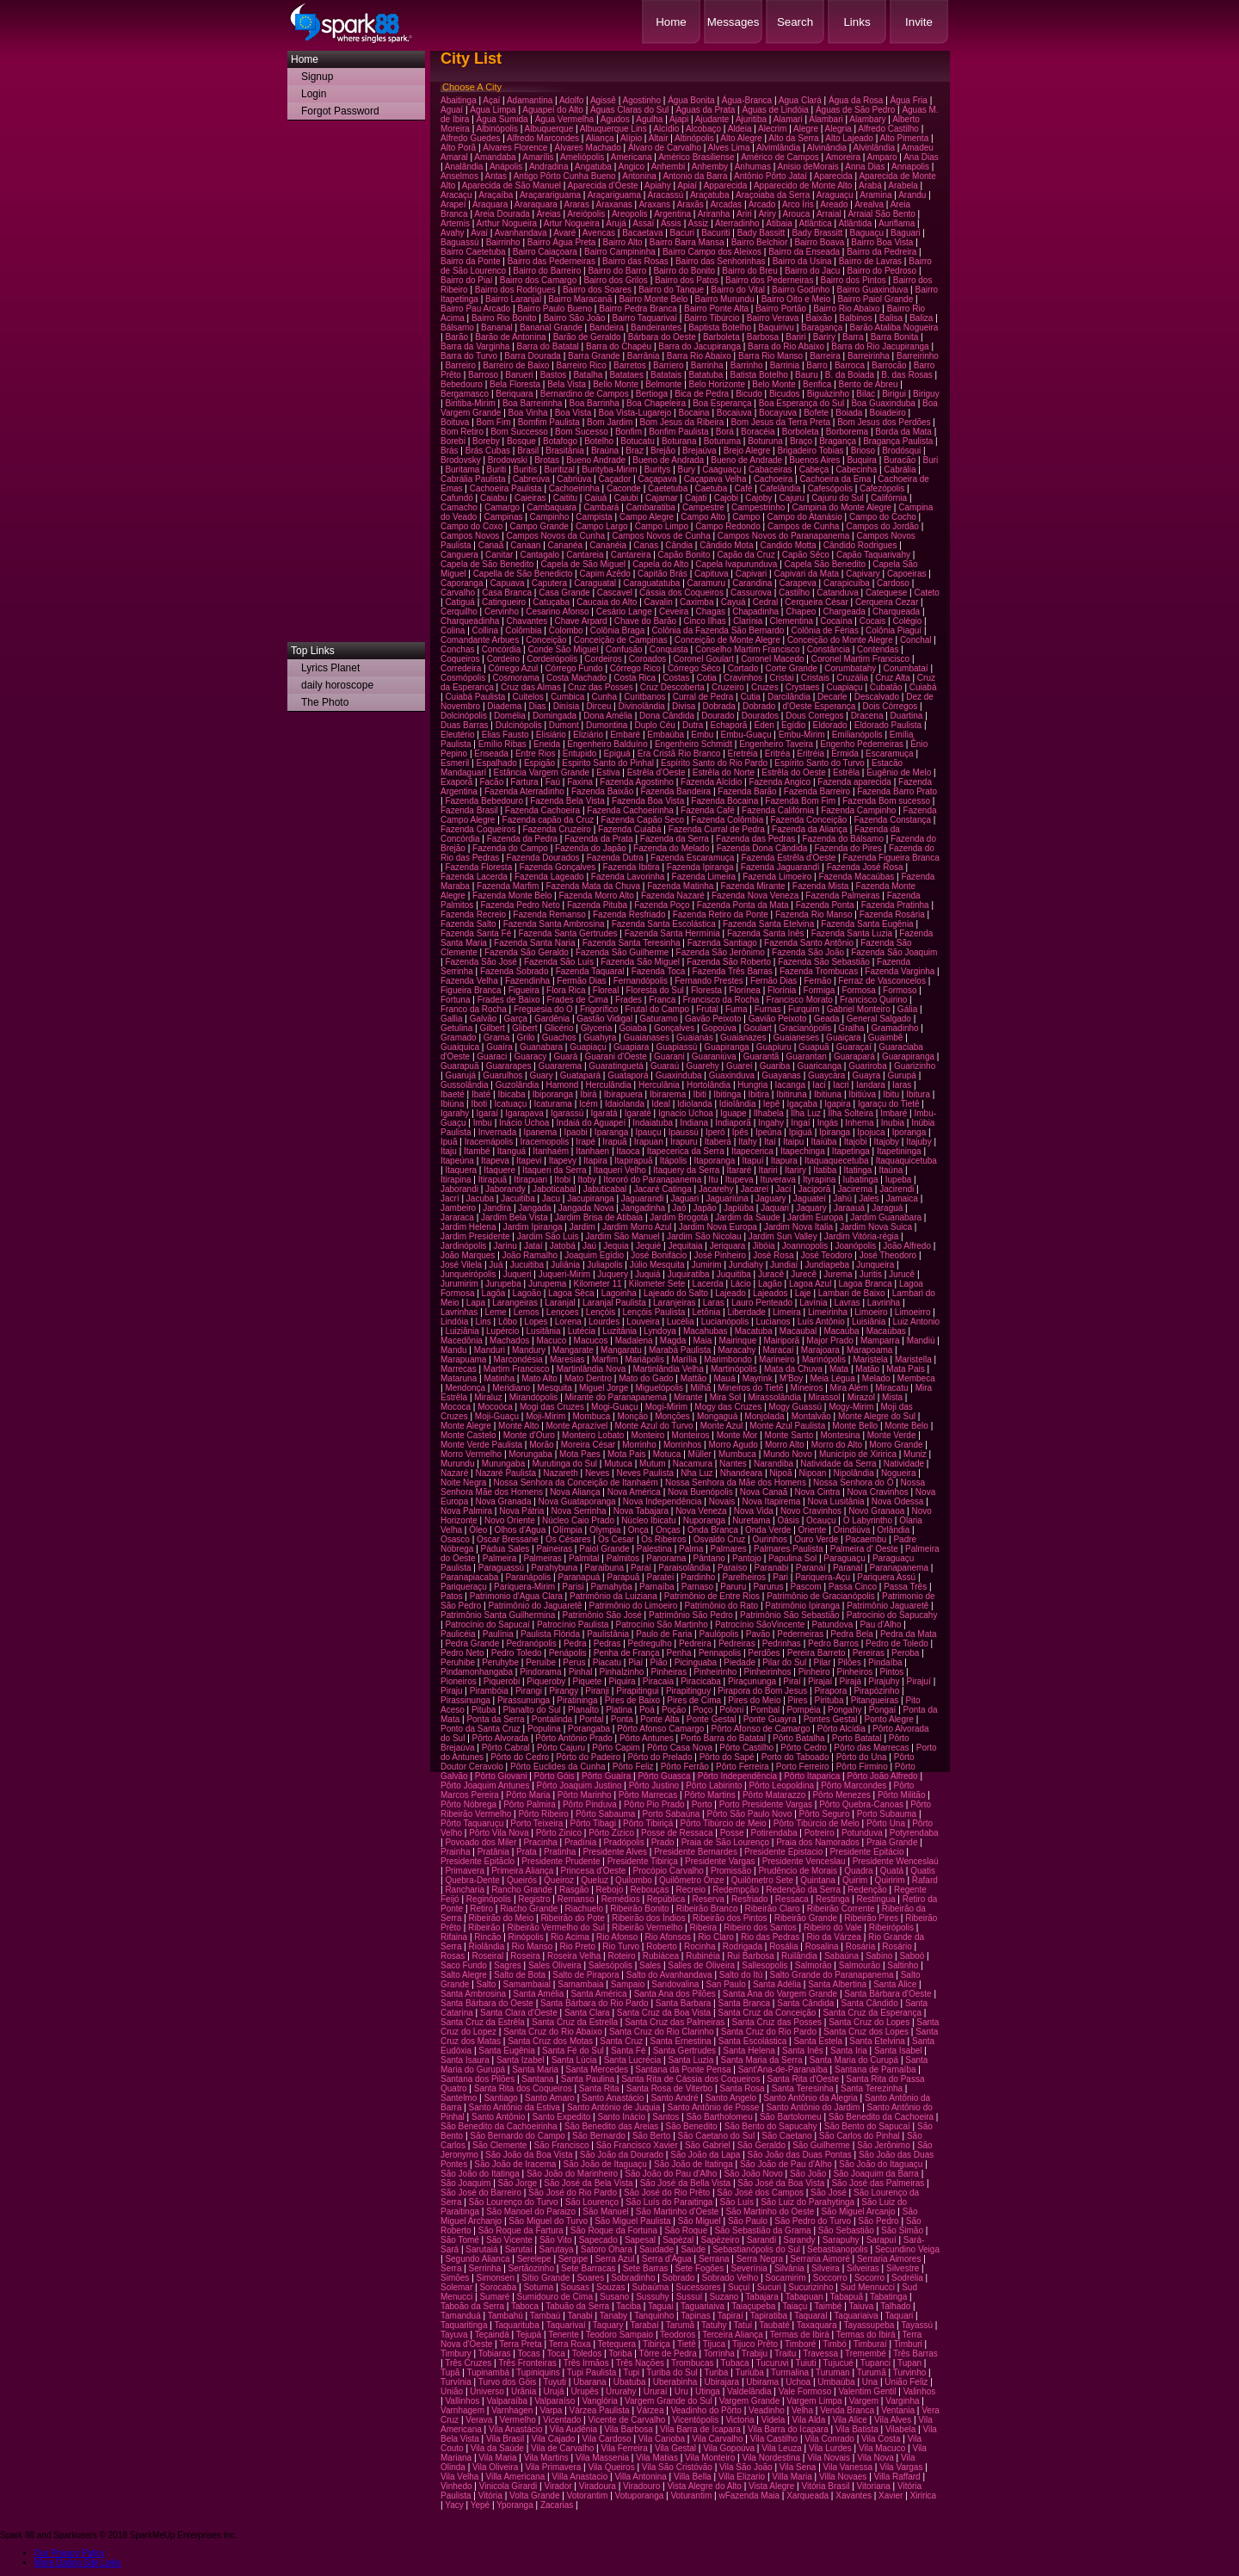 This screenshot has width=1239, height=2576. What do you see at coordinates (813, 1473) in the screenshot?
I see `Nipoan` at bounding box center [813, 1473].